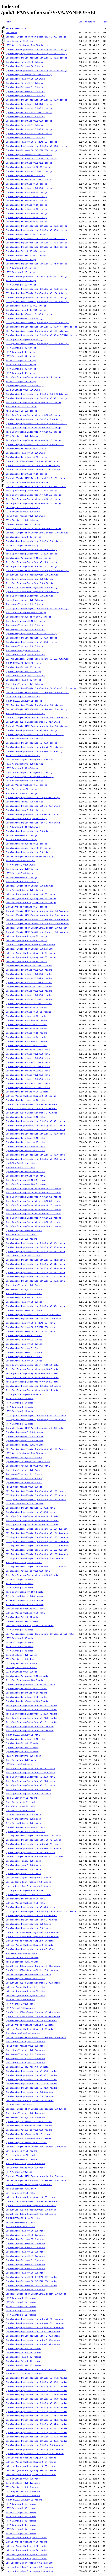 The height and width of the screenshot is (2576, 110). Describe the element at coordinates (35, 1856) in the screenshot. I see `Dancer2-Plugin-HTTP-Auth-Extensible-0.121.meta` at that location.